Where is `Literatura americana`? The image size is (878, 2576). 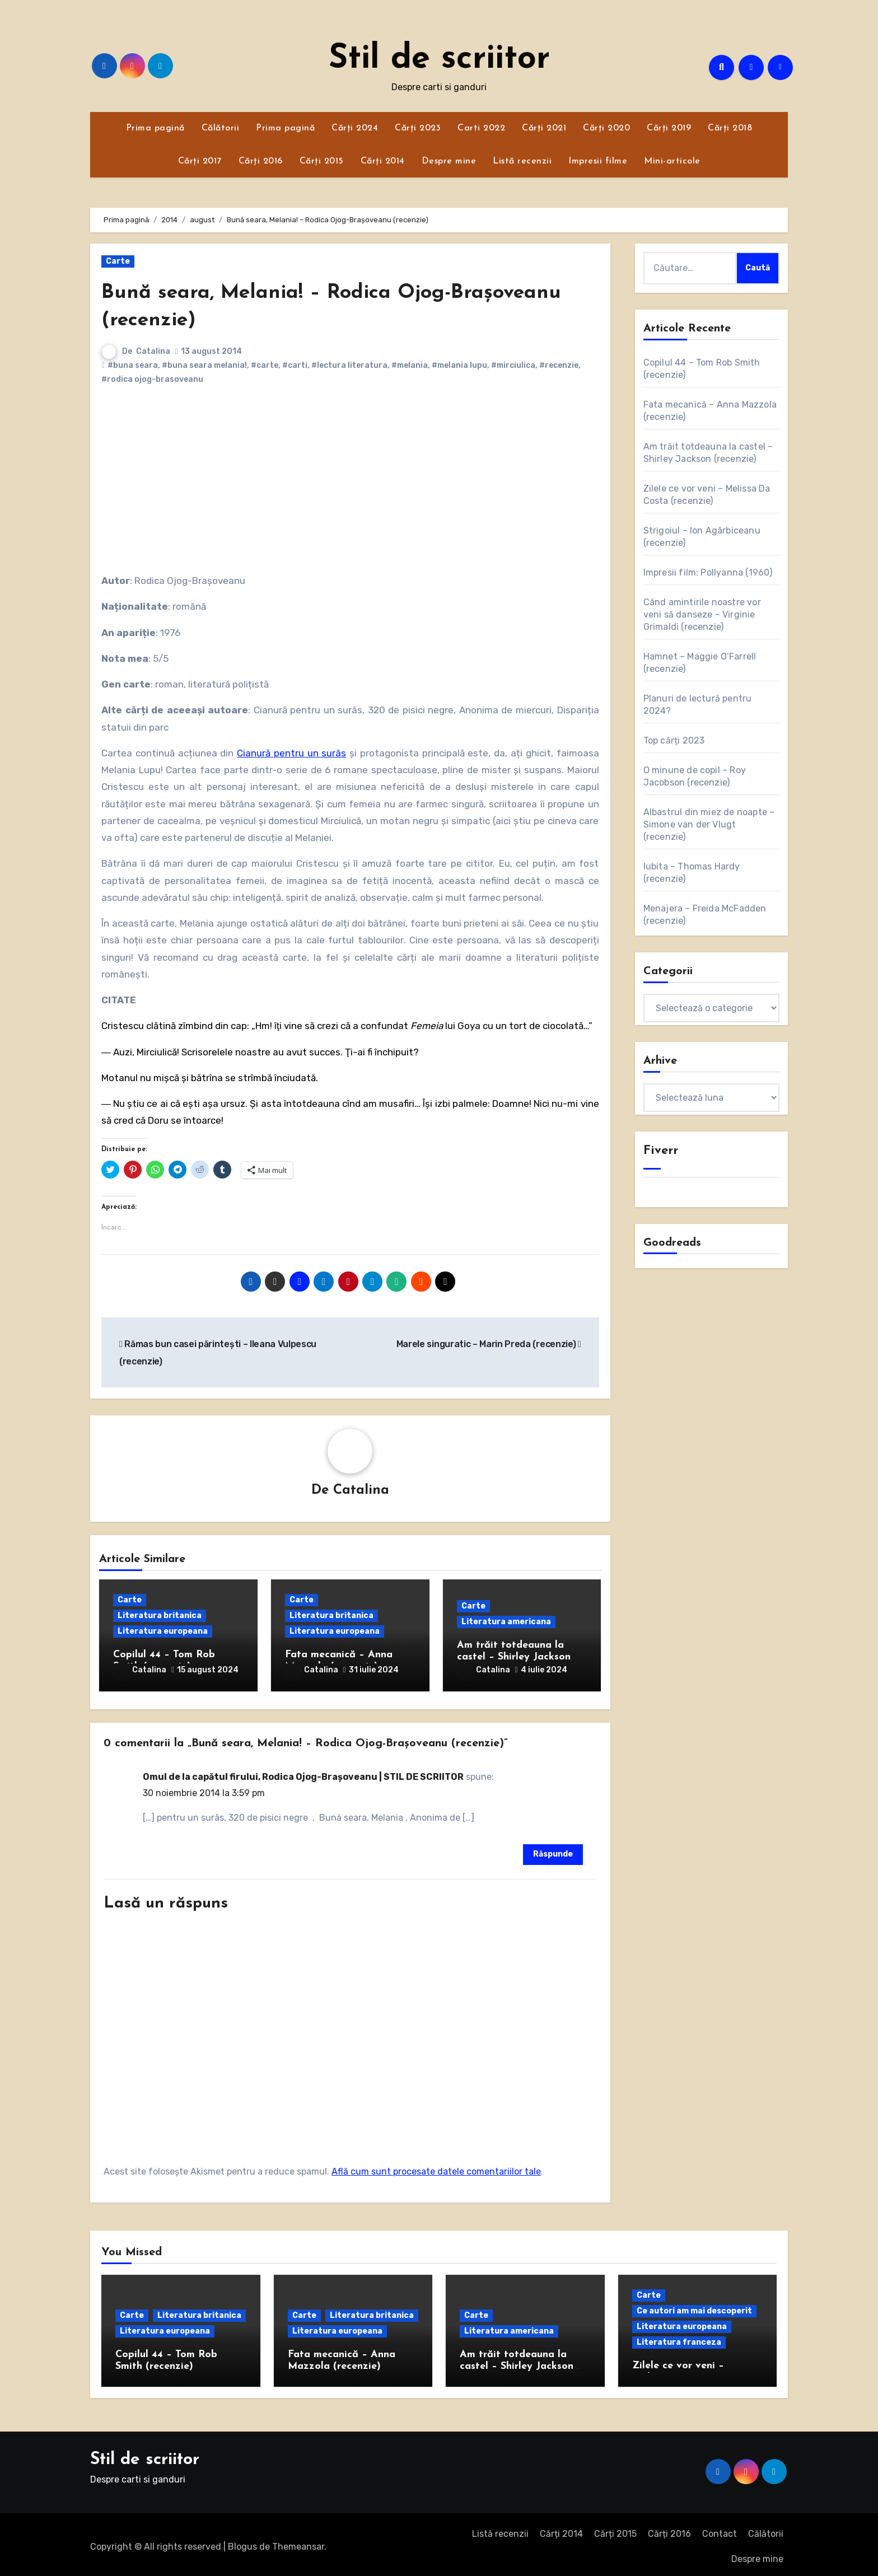
Literatura americana is located at coordinates (506, 1622).